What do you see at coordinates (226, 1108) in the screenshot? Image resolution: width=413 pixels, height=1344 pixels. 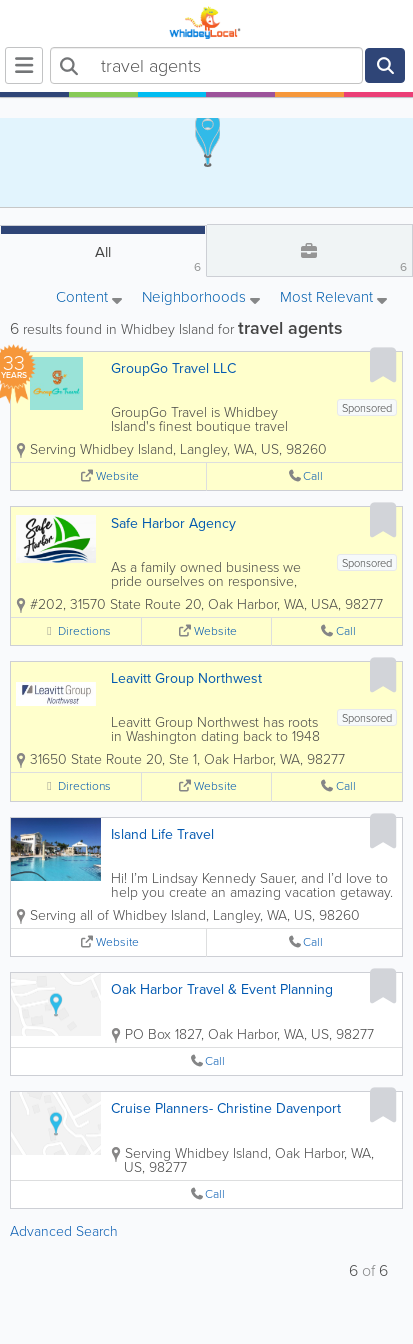 I see `Cruise Planners- Christine Davenport` at bounding box center [226, 1108].